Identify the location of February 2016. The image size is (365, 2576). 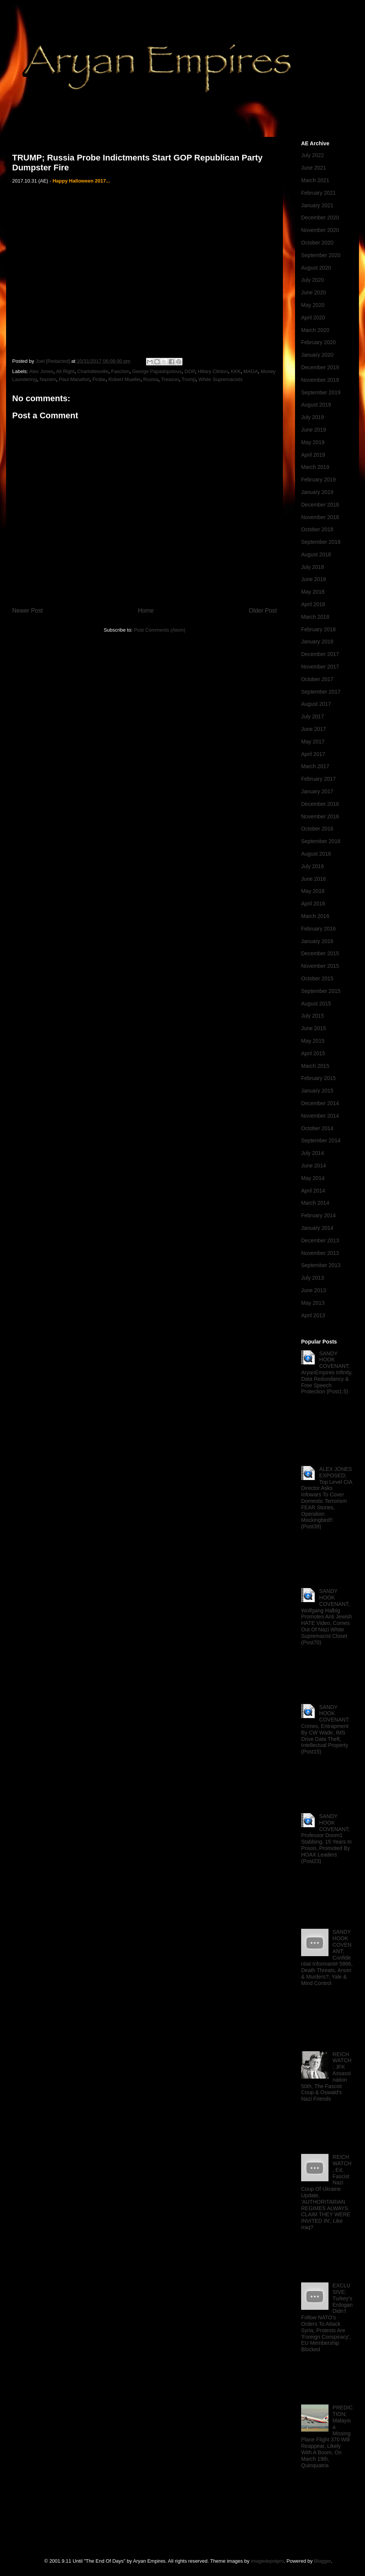
(318, 929).